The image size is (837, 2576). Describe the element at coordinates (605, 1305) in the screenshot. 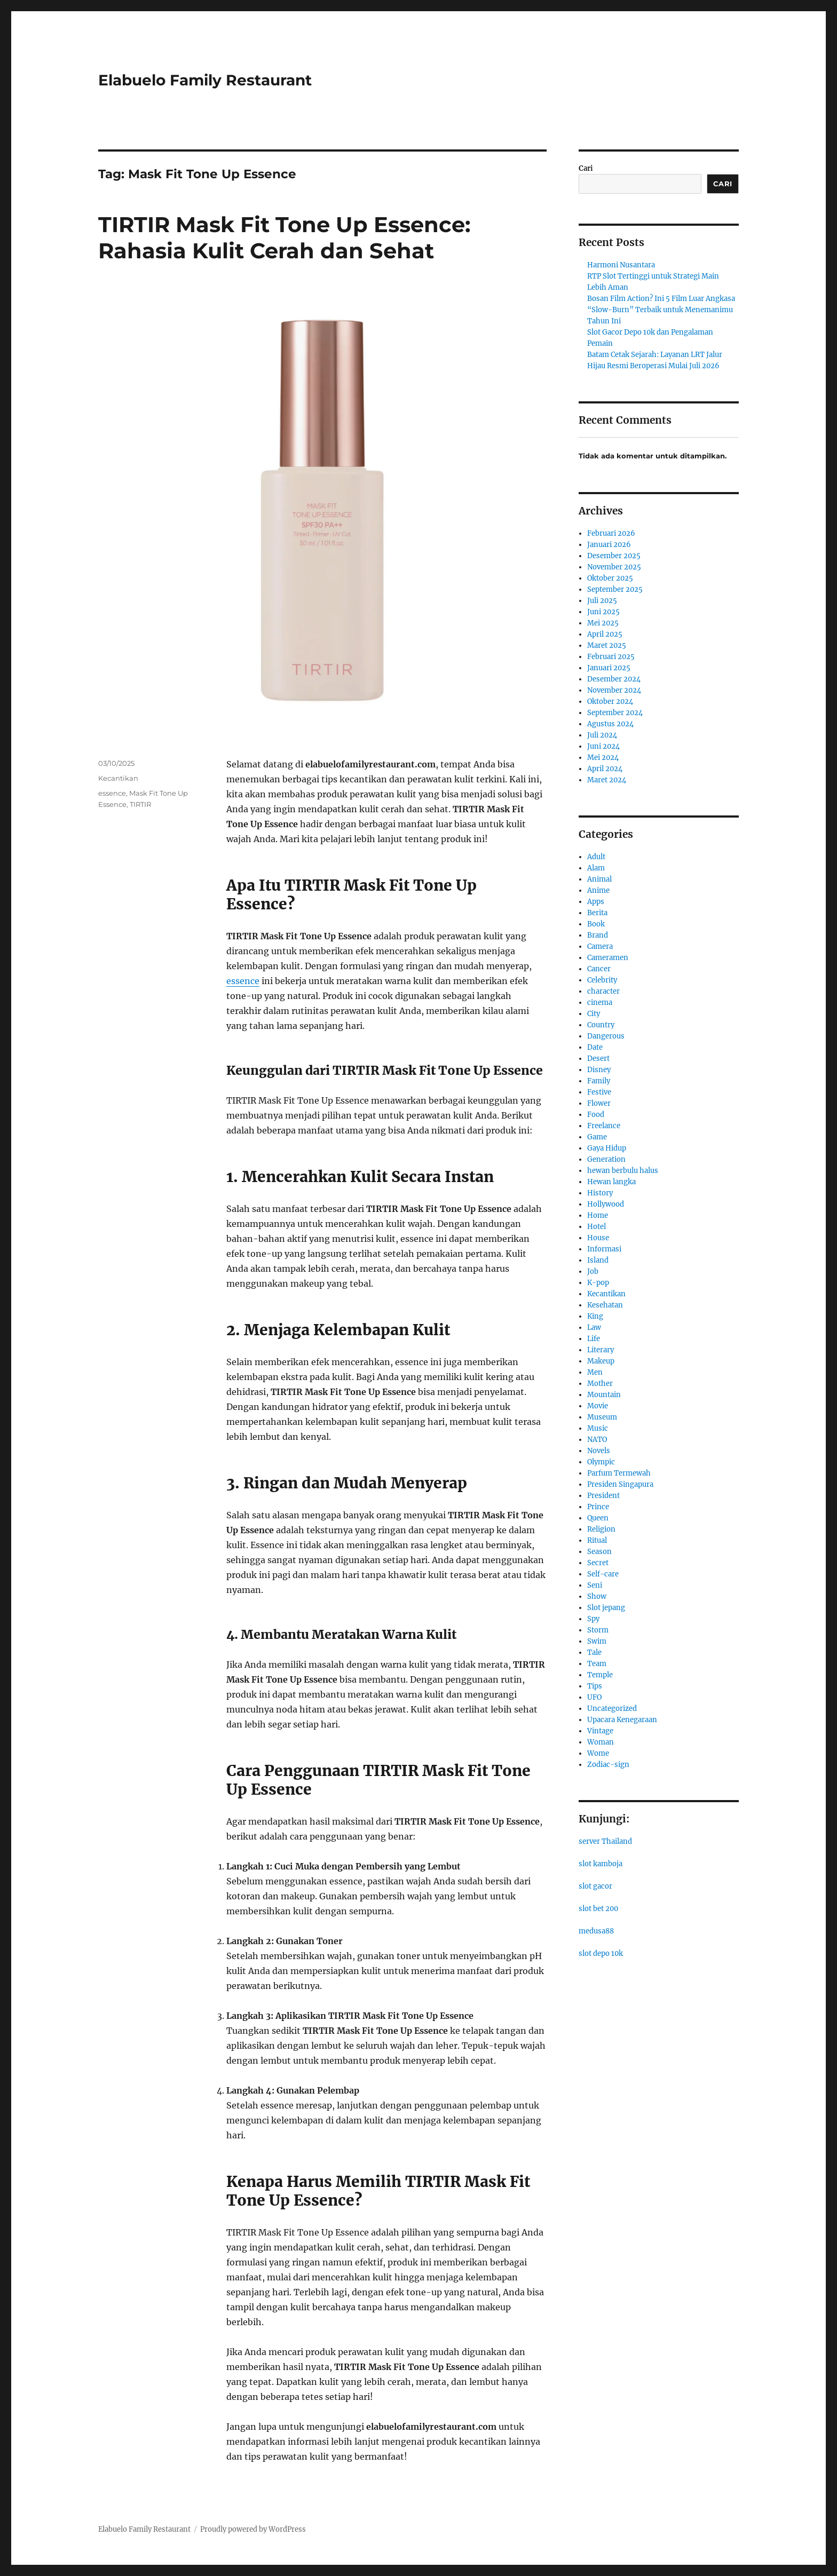

I see `Kesehatan` at that location.